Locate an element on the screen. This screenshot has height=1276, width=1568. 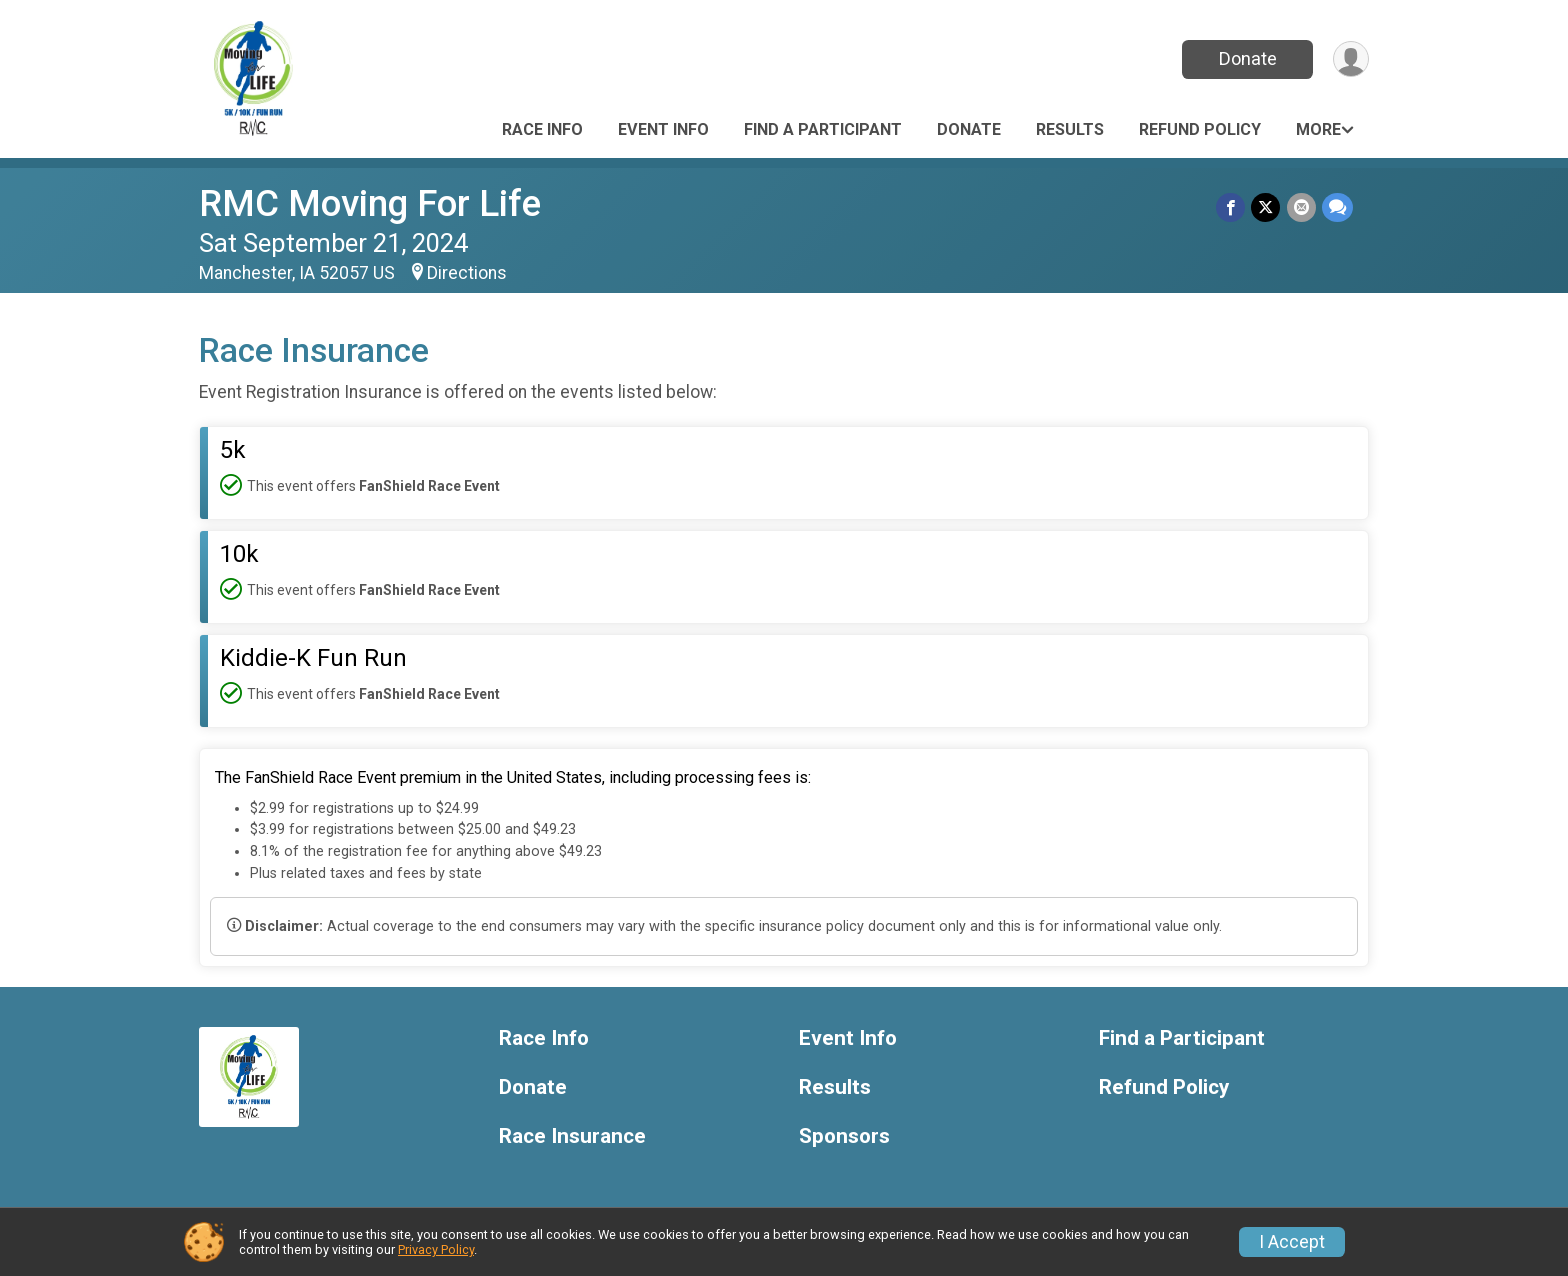
[Share on Twitter] is located at coordinates (1266, 207).